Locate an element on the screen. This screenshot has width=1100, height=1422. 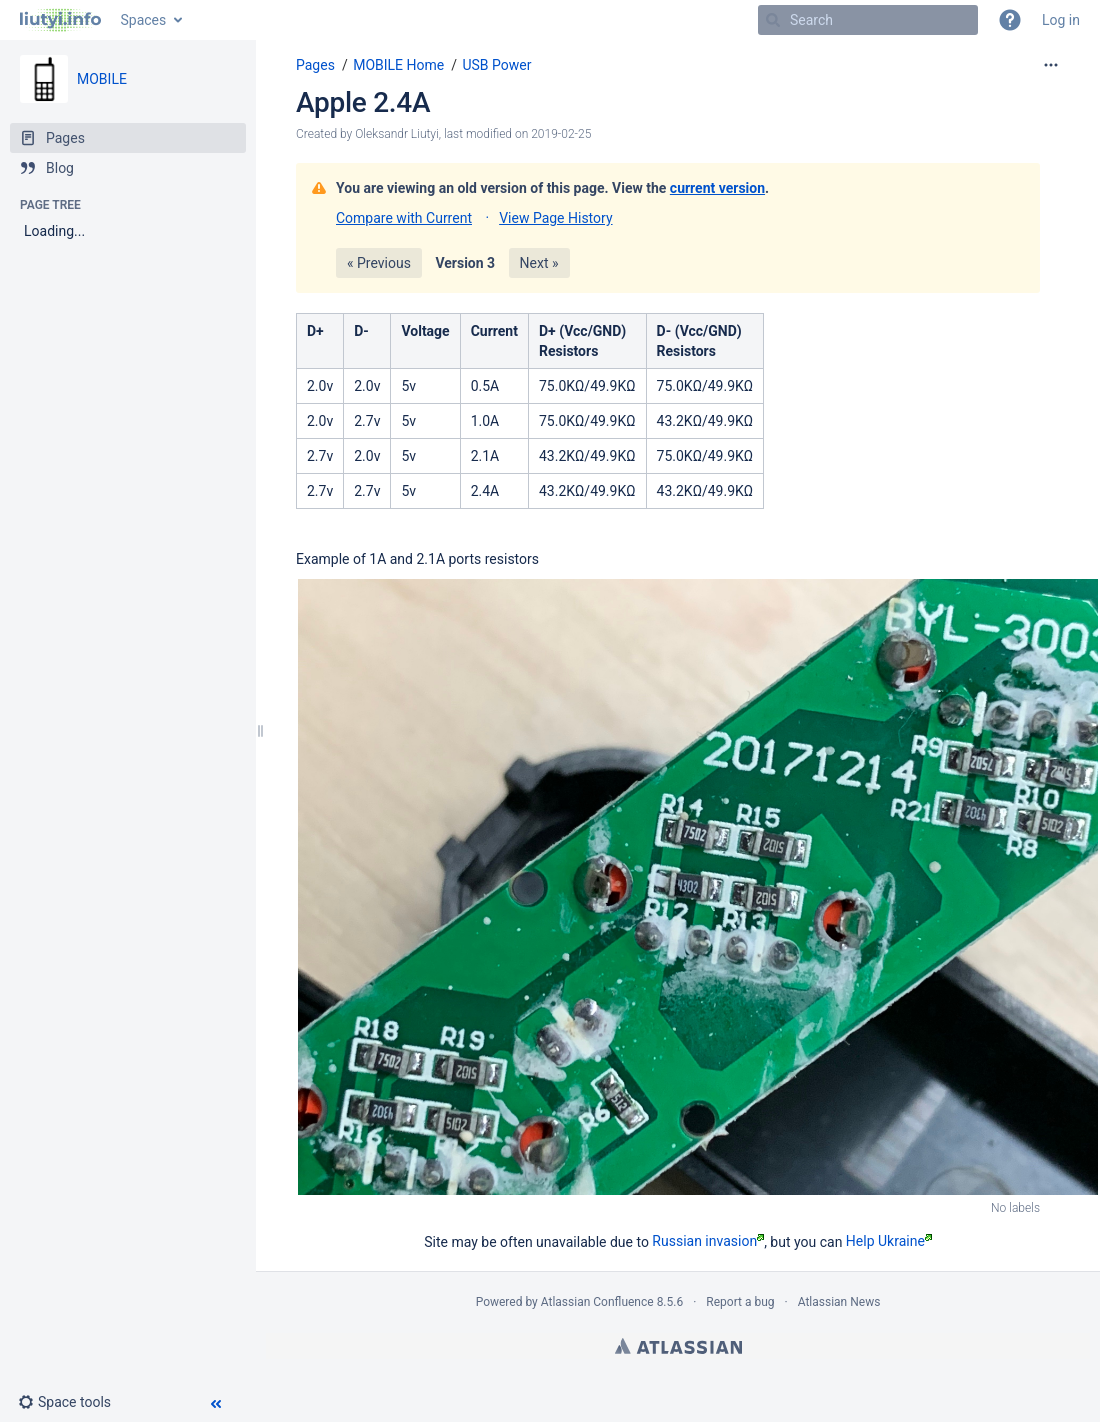
« Previous is located at coordinates (379, 263).